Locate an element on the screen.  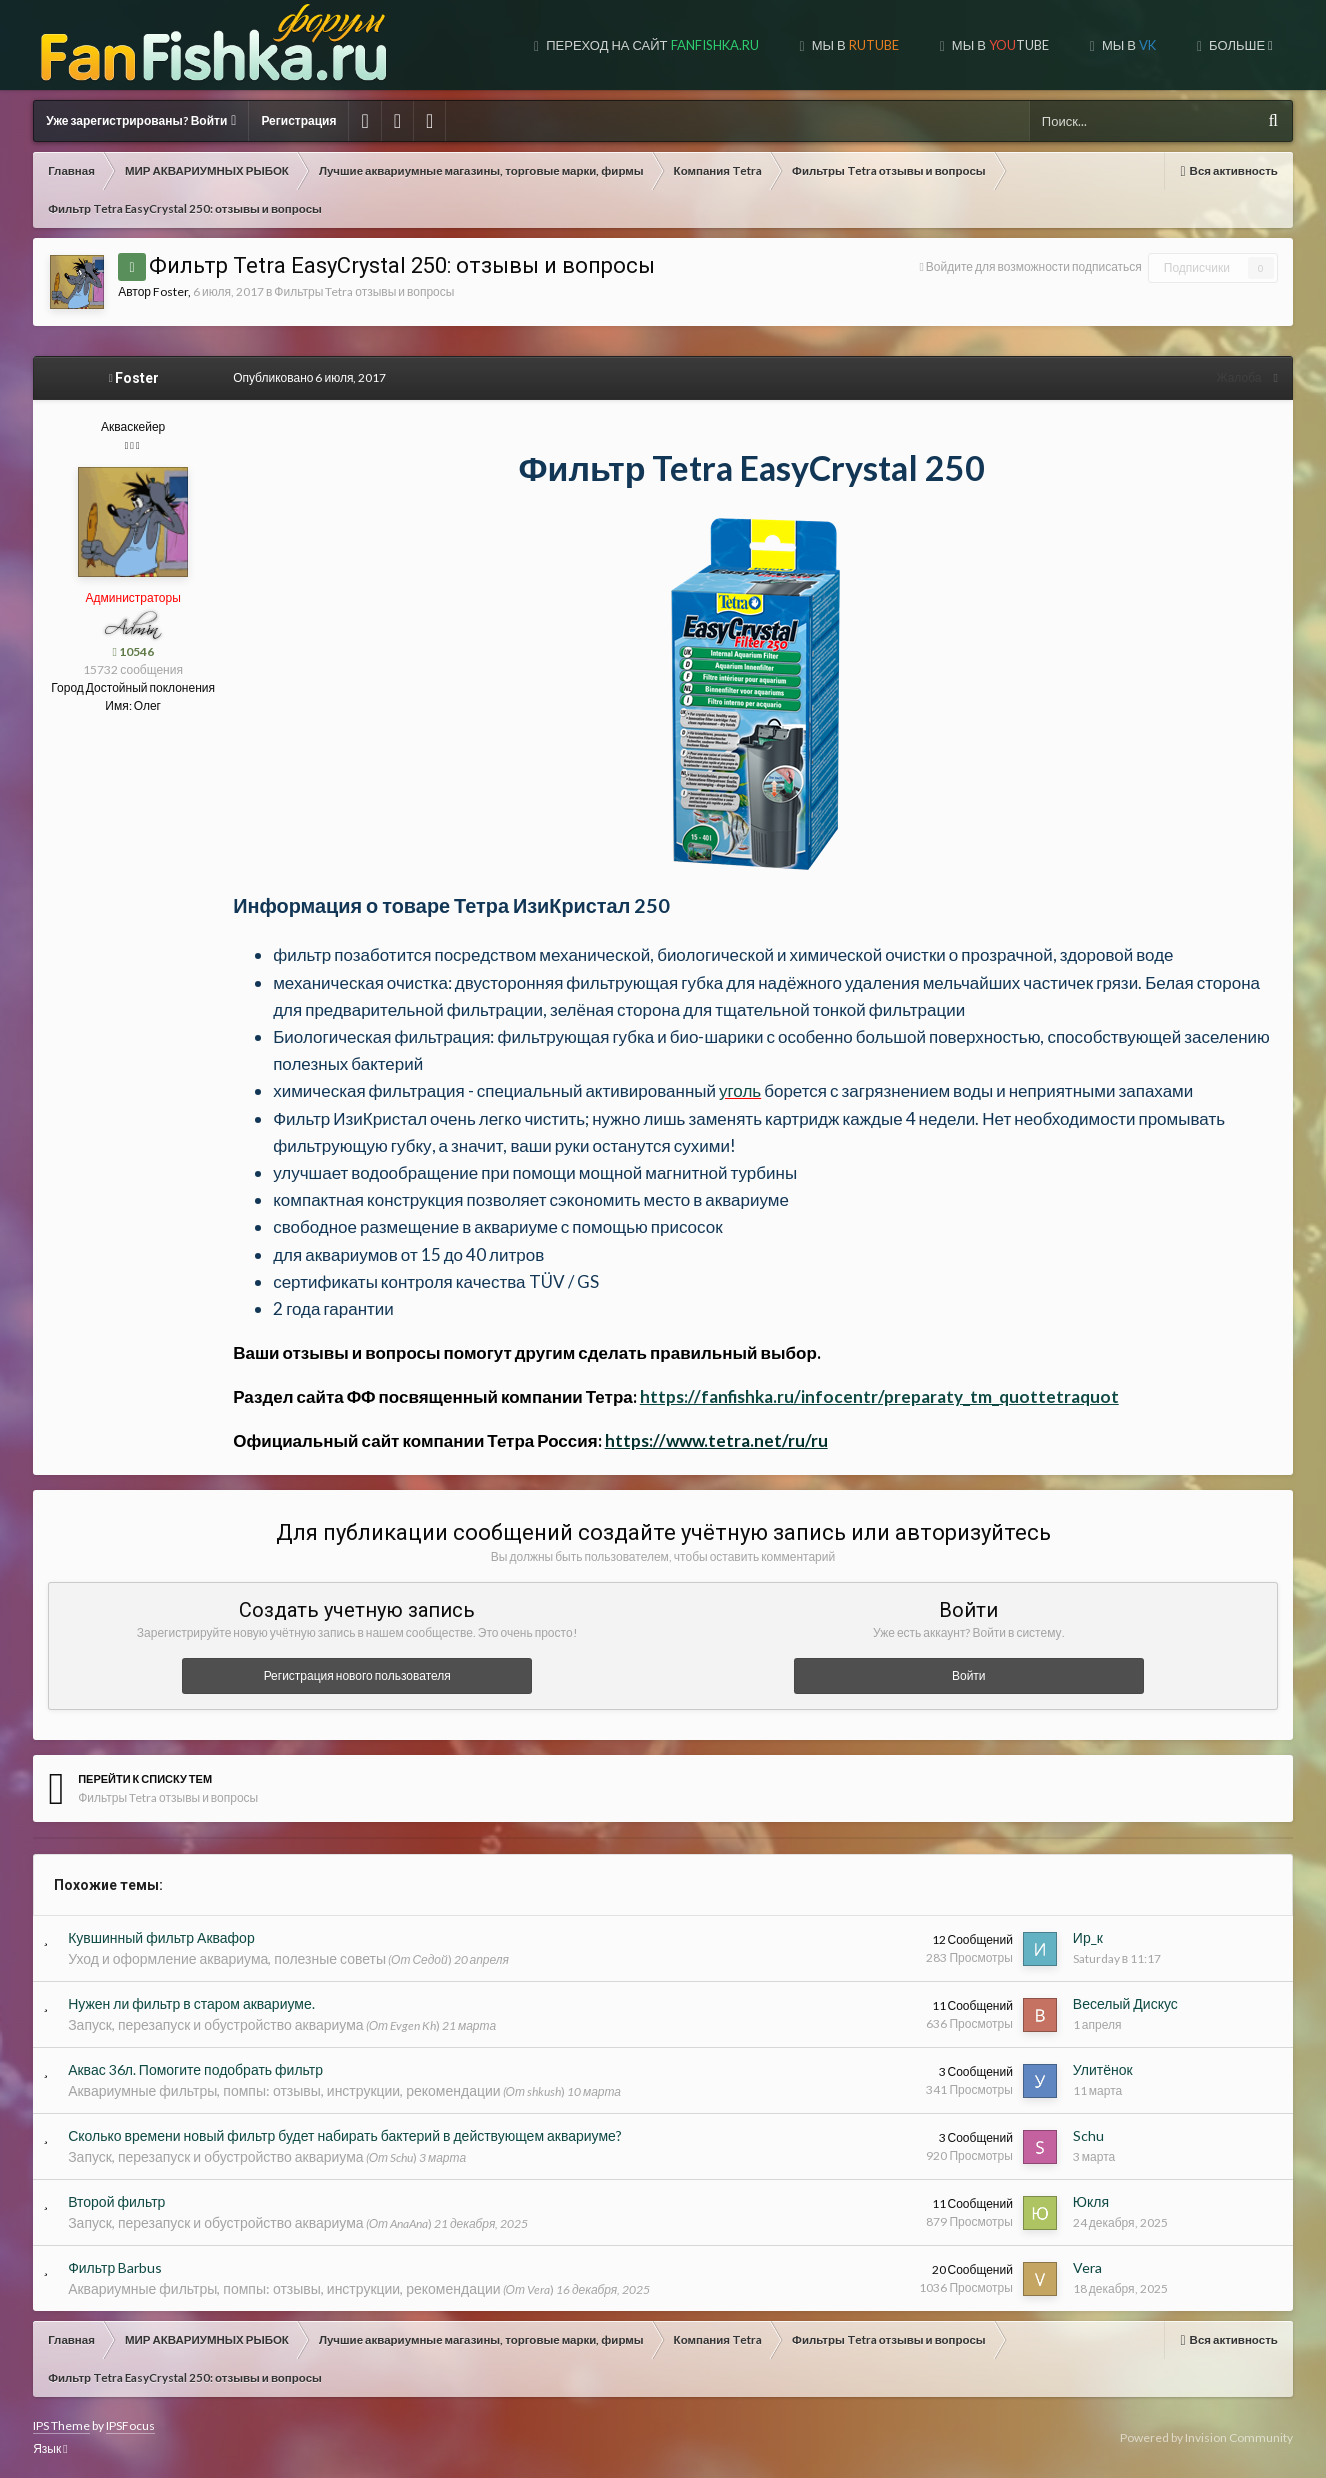
https://www.tetra.net/ru/ru is located at coordinates (716, 1440).